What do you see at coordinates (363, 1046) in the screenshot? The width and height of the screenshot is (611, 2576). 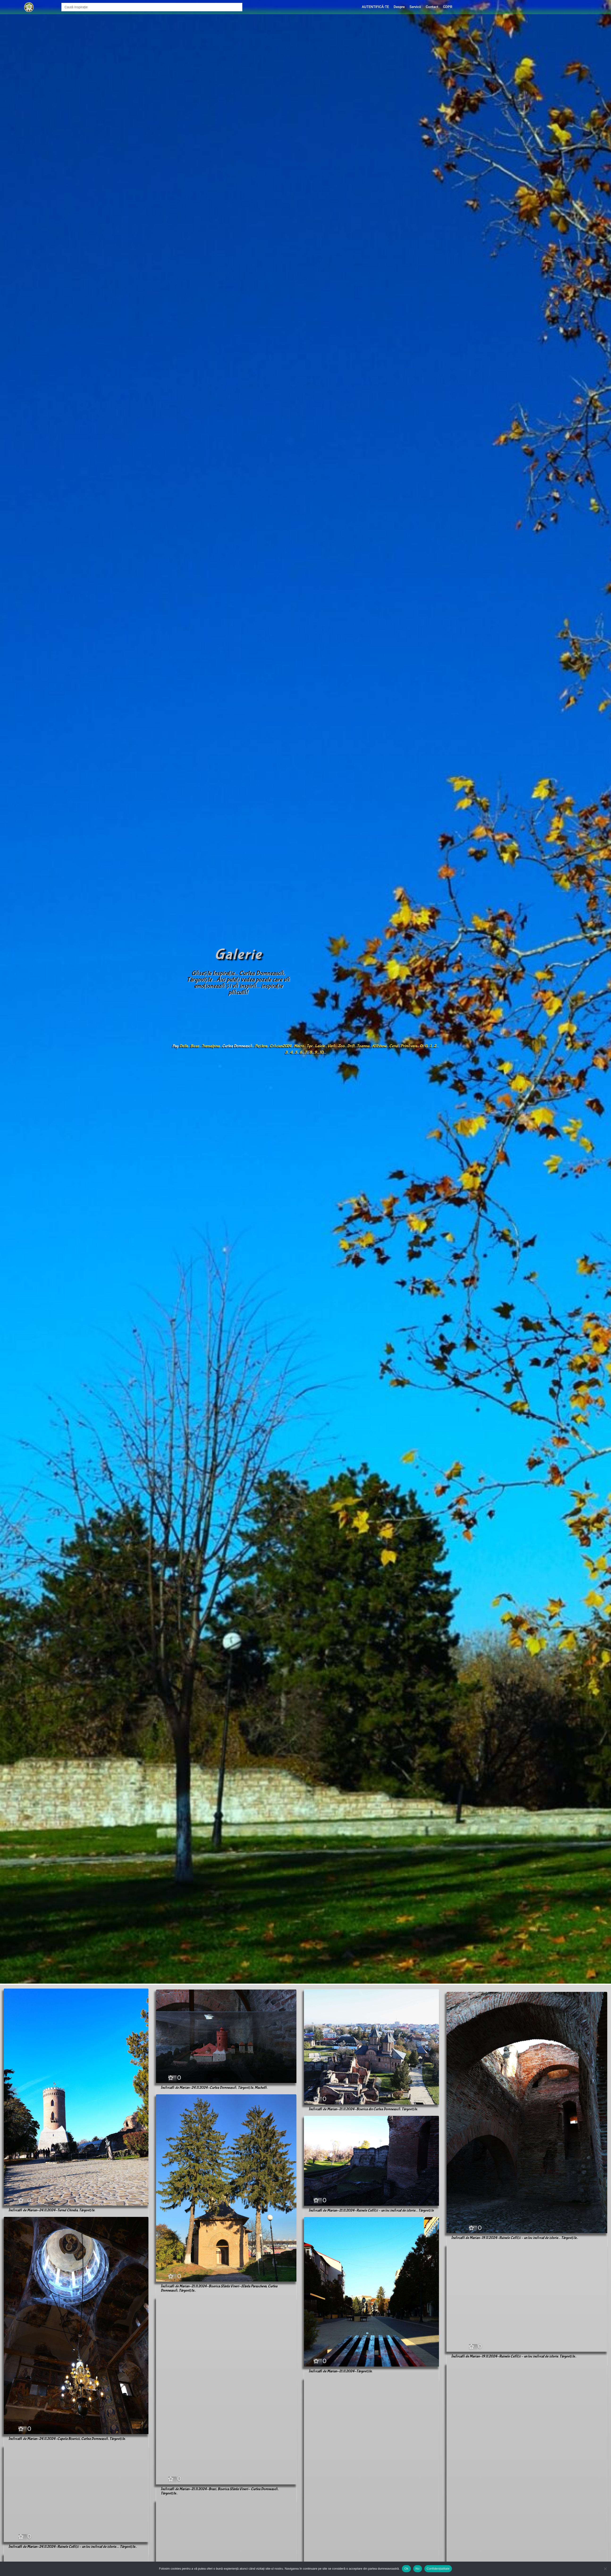 I see `Toamna` at bounding box center [363, 1046].